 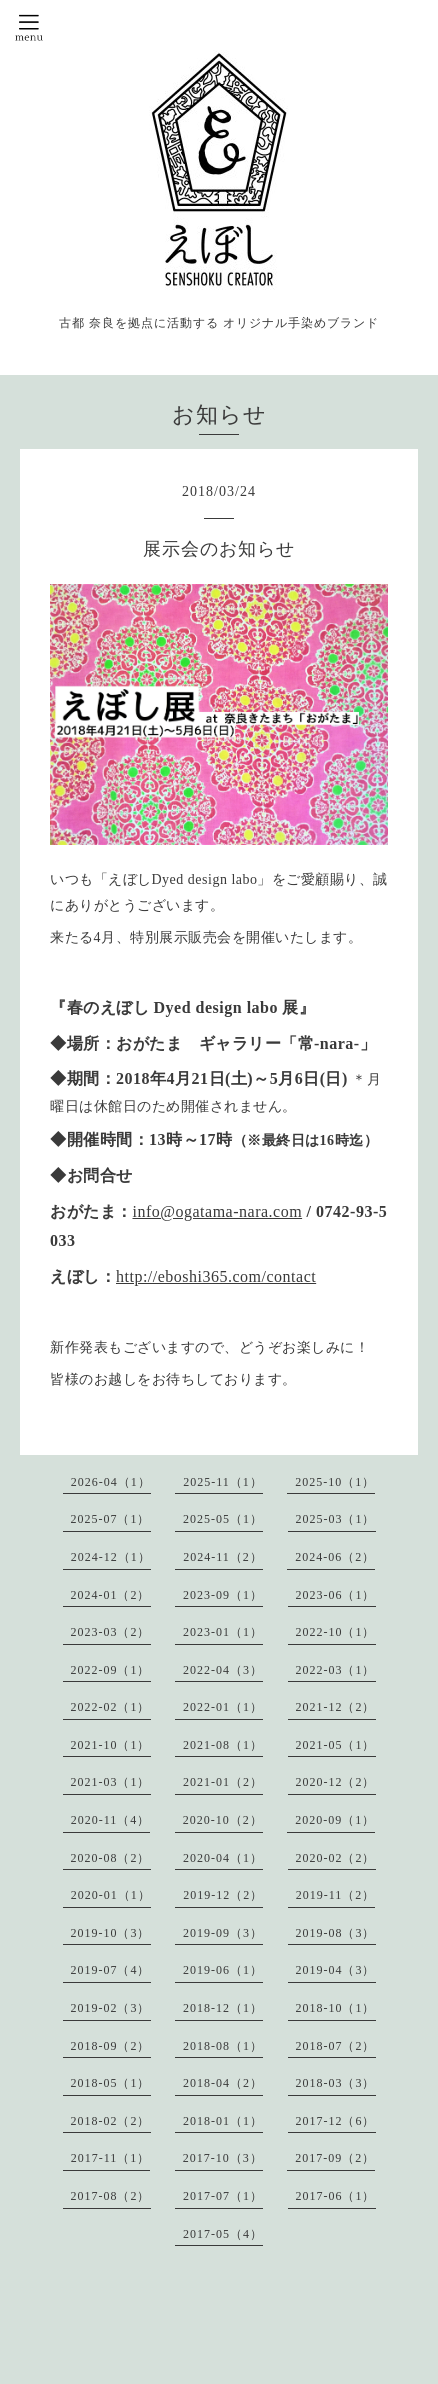 What do you see at coordinates (223, 2083) in the screenshot?
I see `2018-04（2）` at bounding box center [223, 2083].